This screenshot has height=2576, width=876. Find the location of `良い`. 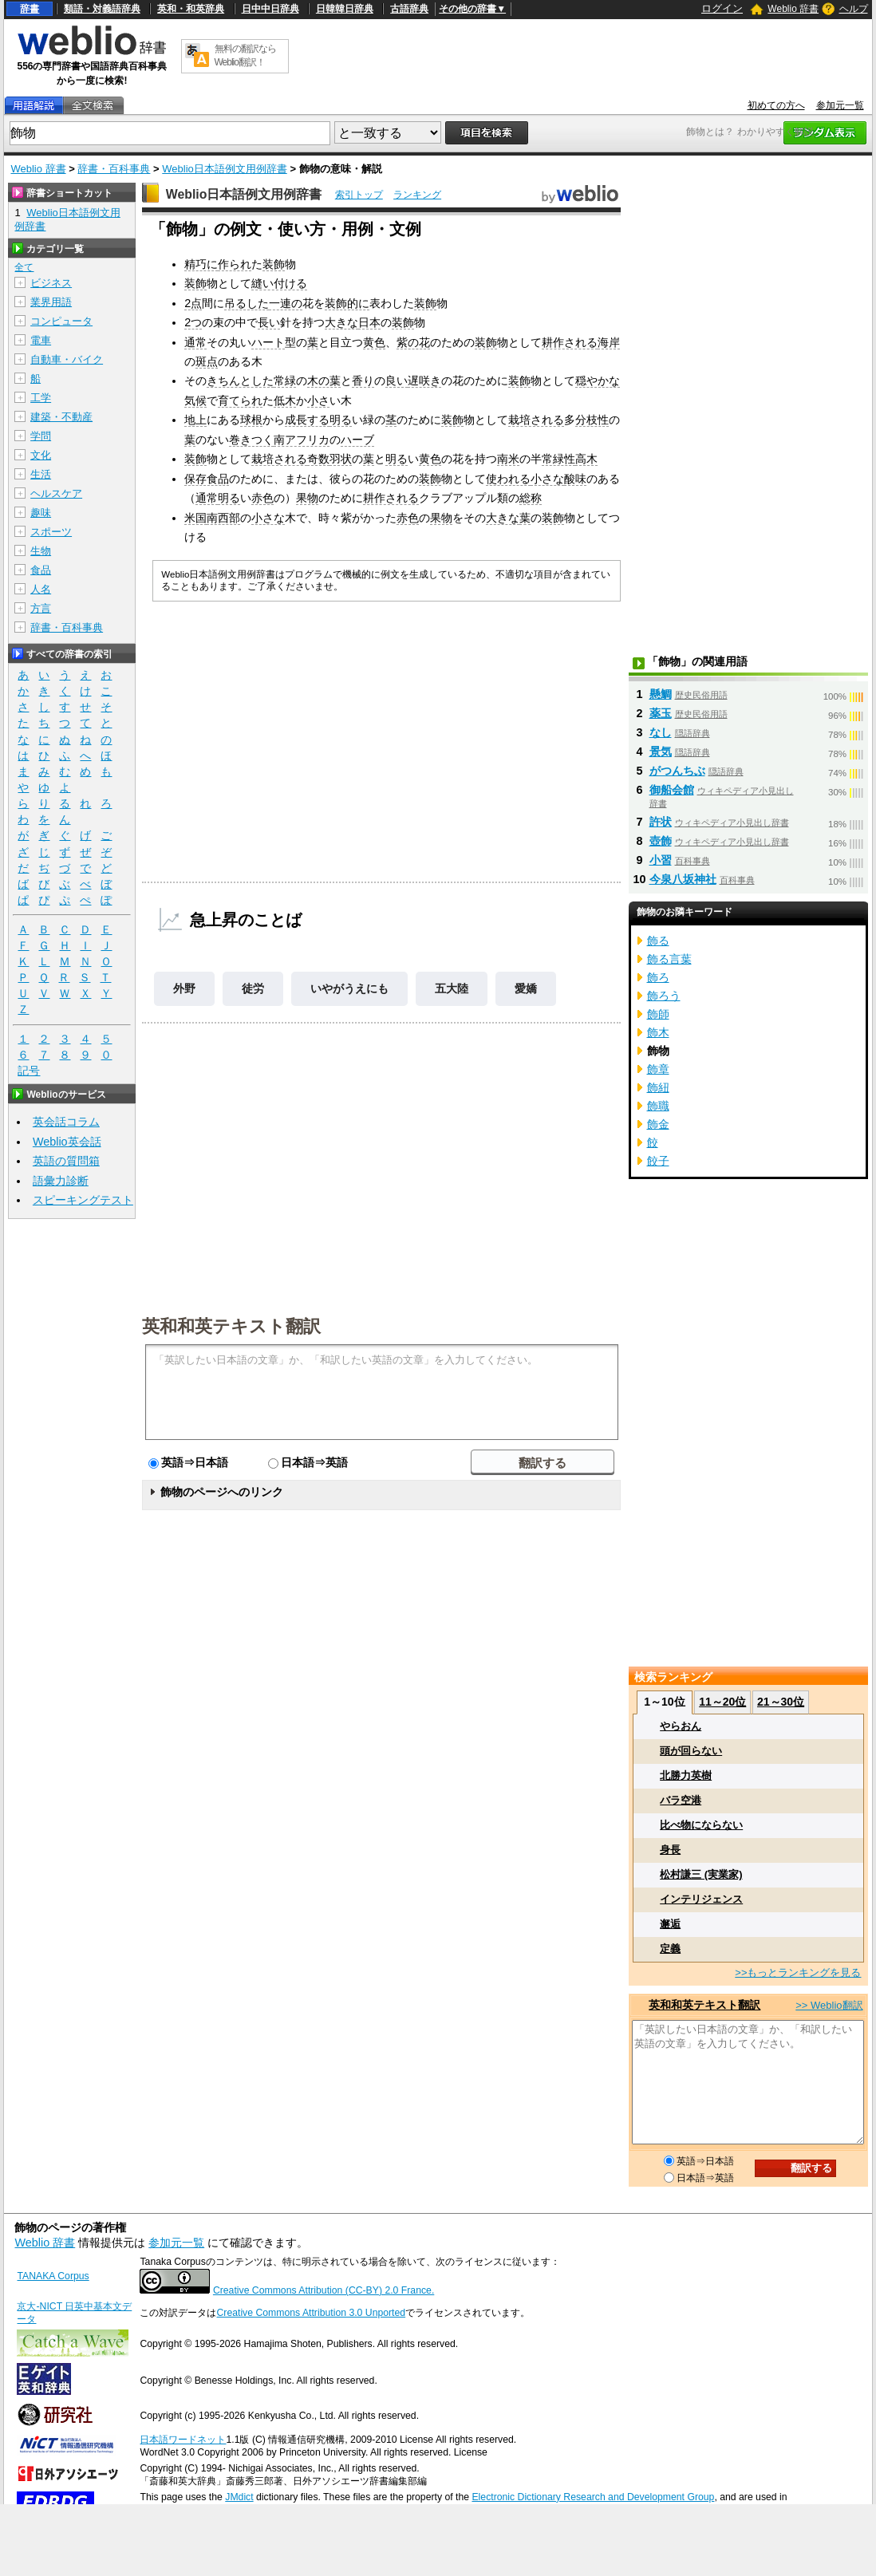

良い is located at coordinates (396, 380).